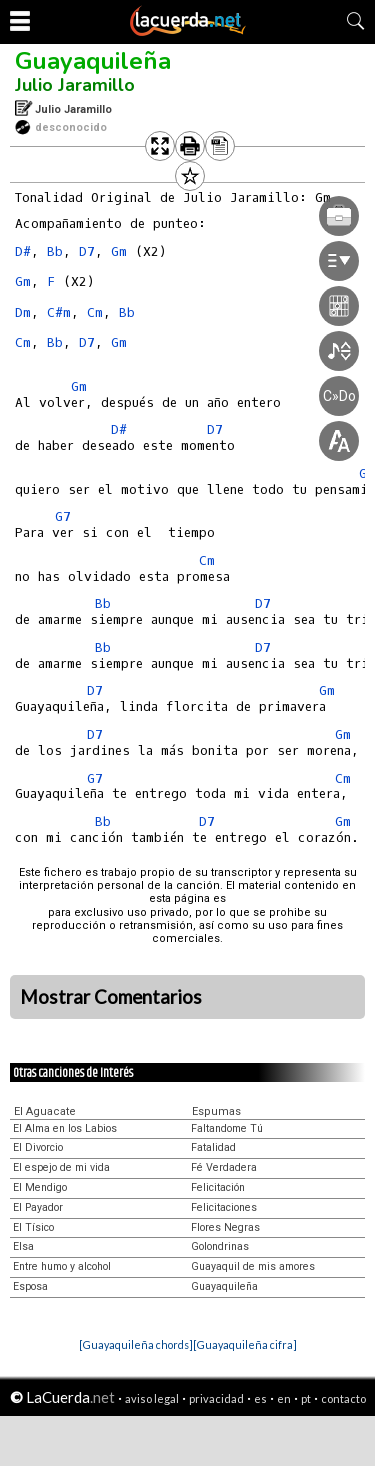 This screenshot has height=1466, width=375. I want to click on Guayaquileña, so click(93, 61).